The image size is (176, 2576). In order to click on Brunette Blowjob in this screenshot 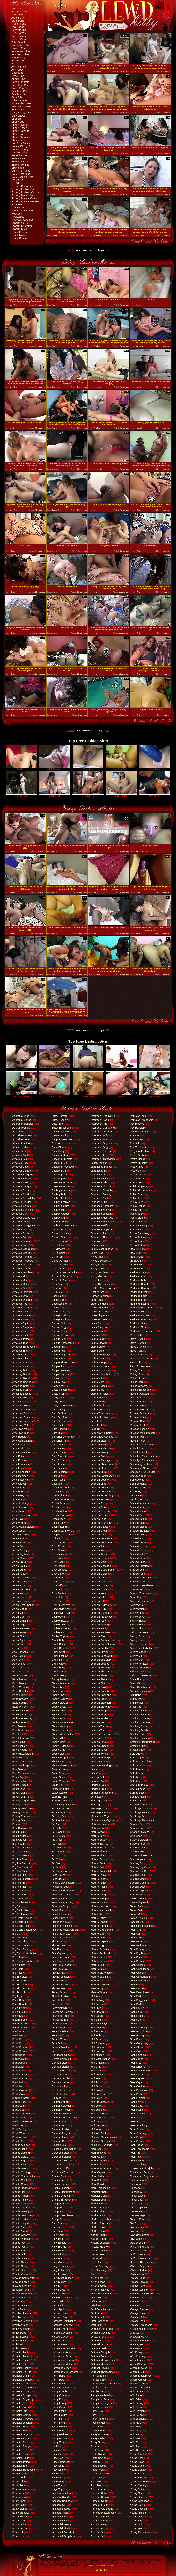, I will do `click(22, 2379)`.